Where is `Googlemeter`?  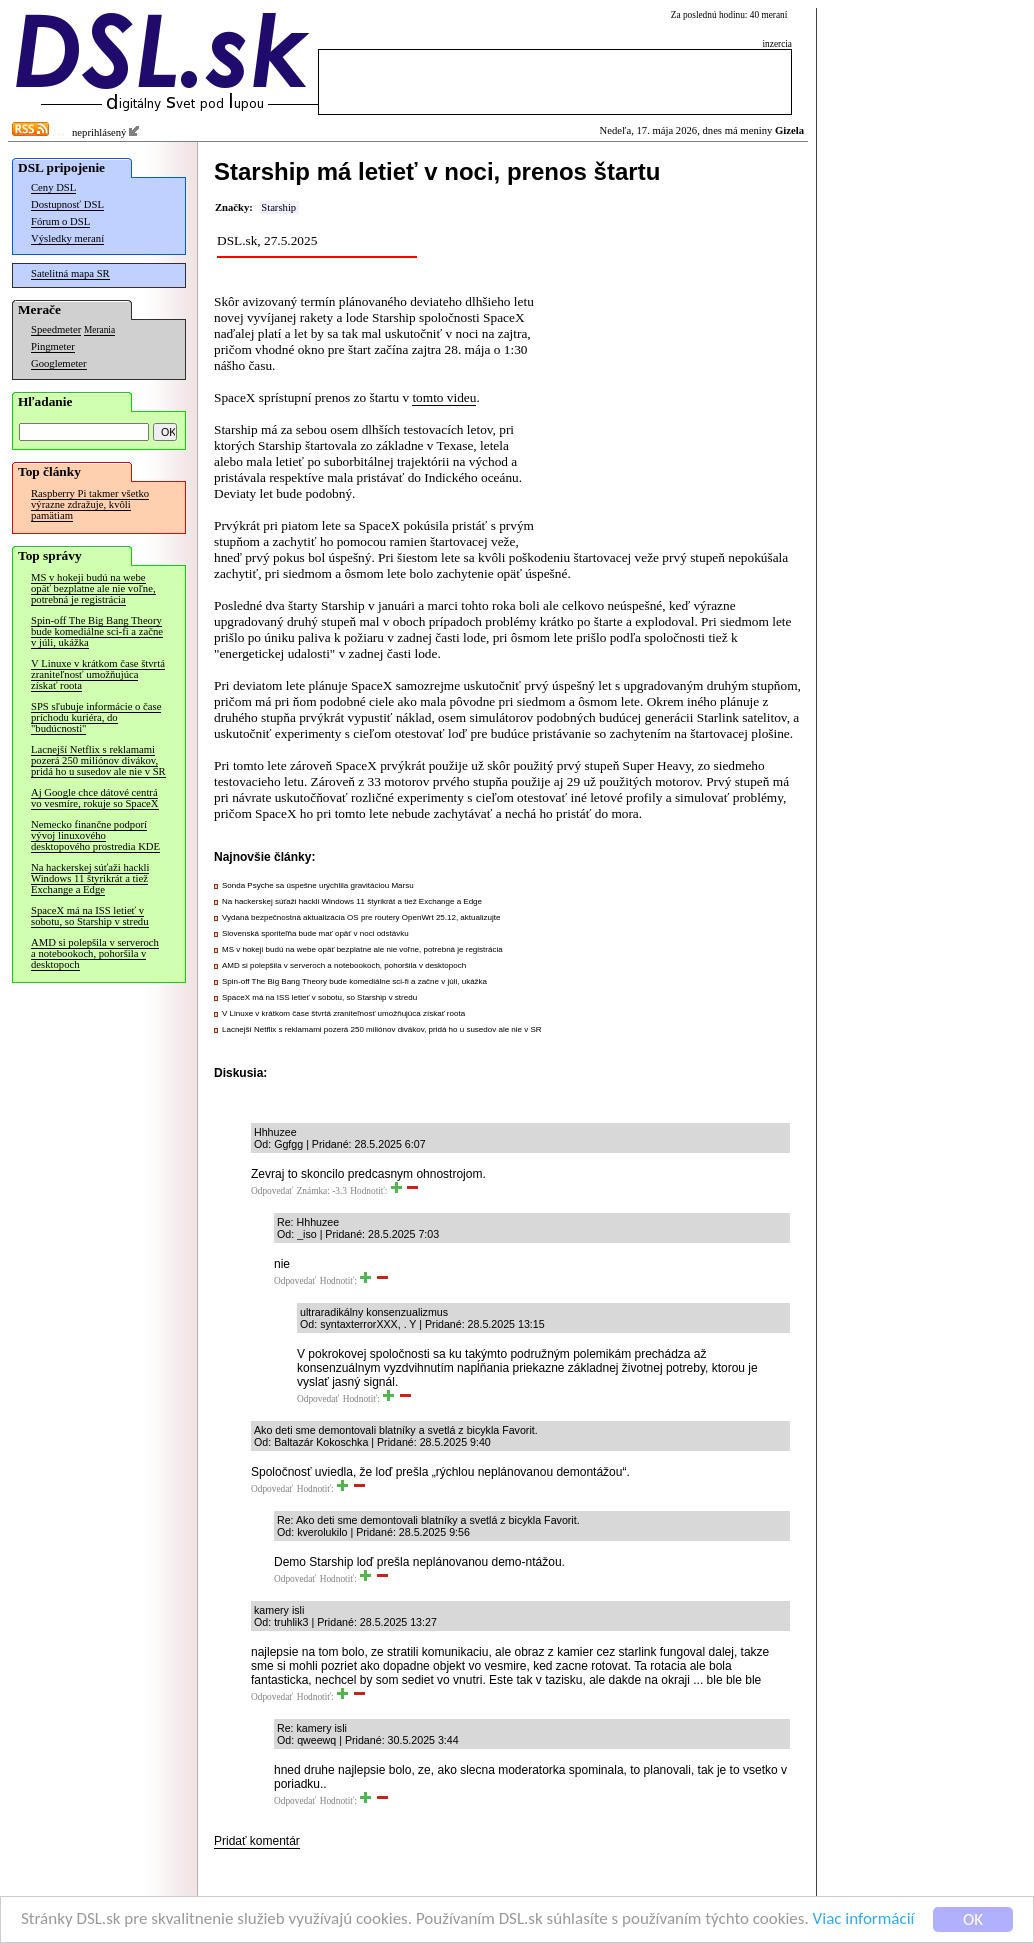 Googlemeter is located at coordinates (59, 363).